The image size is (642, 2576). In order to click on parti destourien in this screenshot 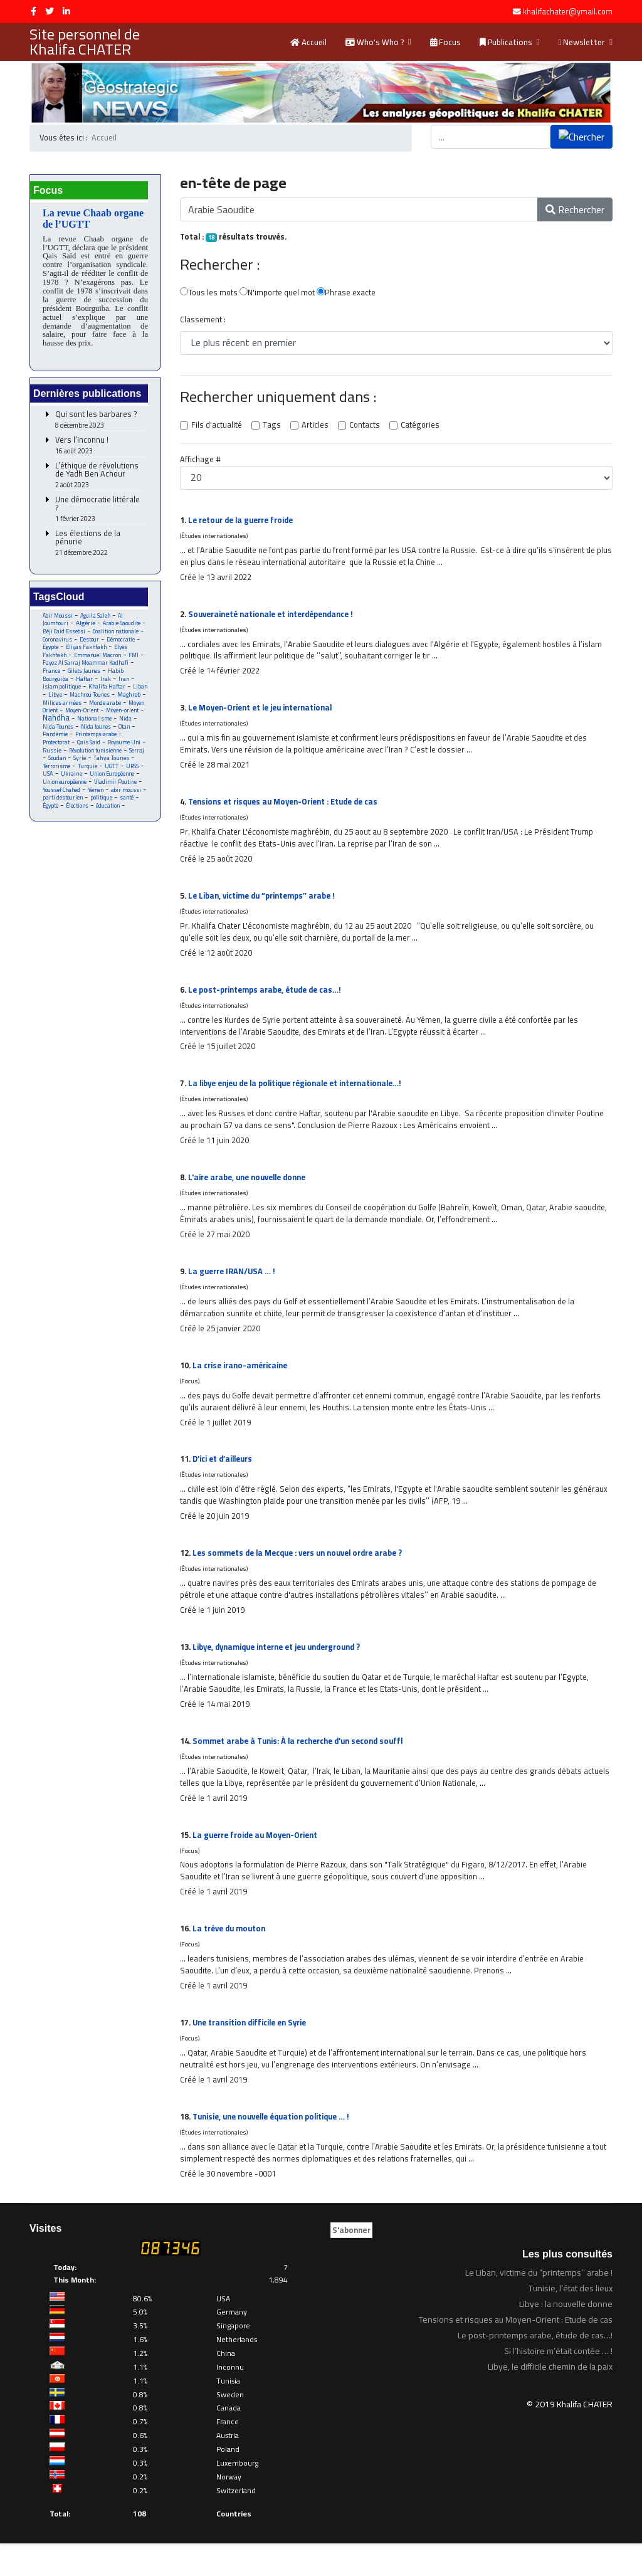, I will do `click(63, 807)`.